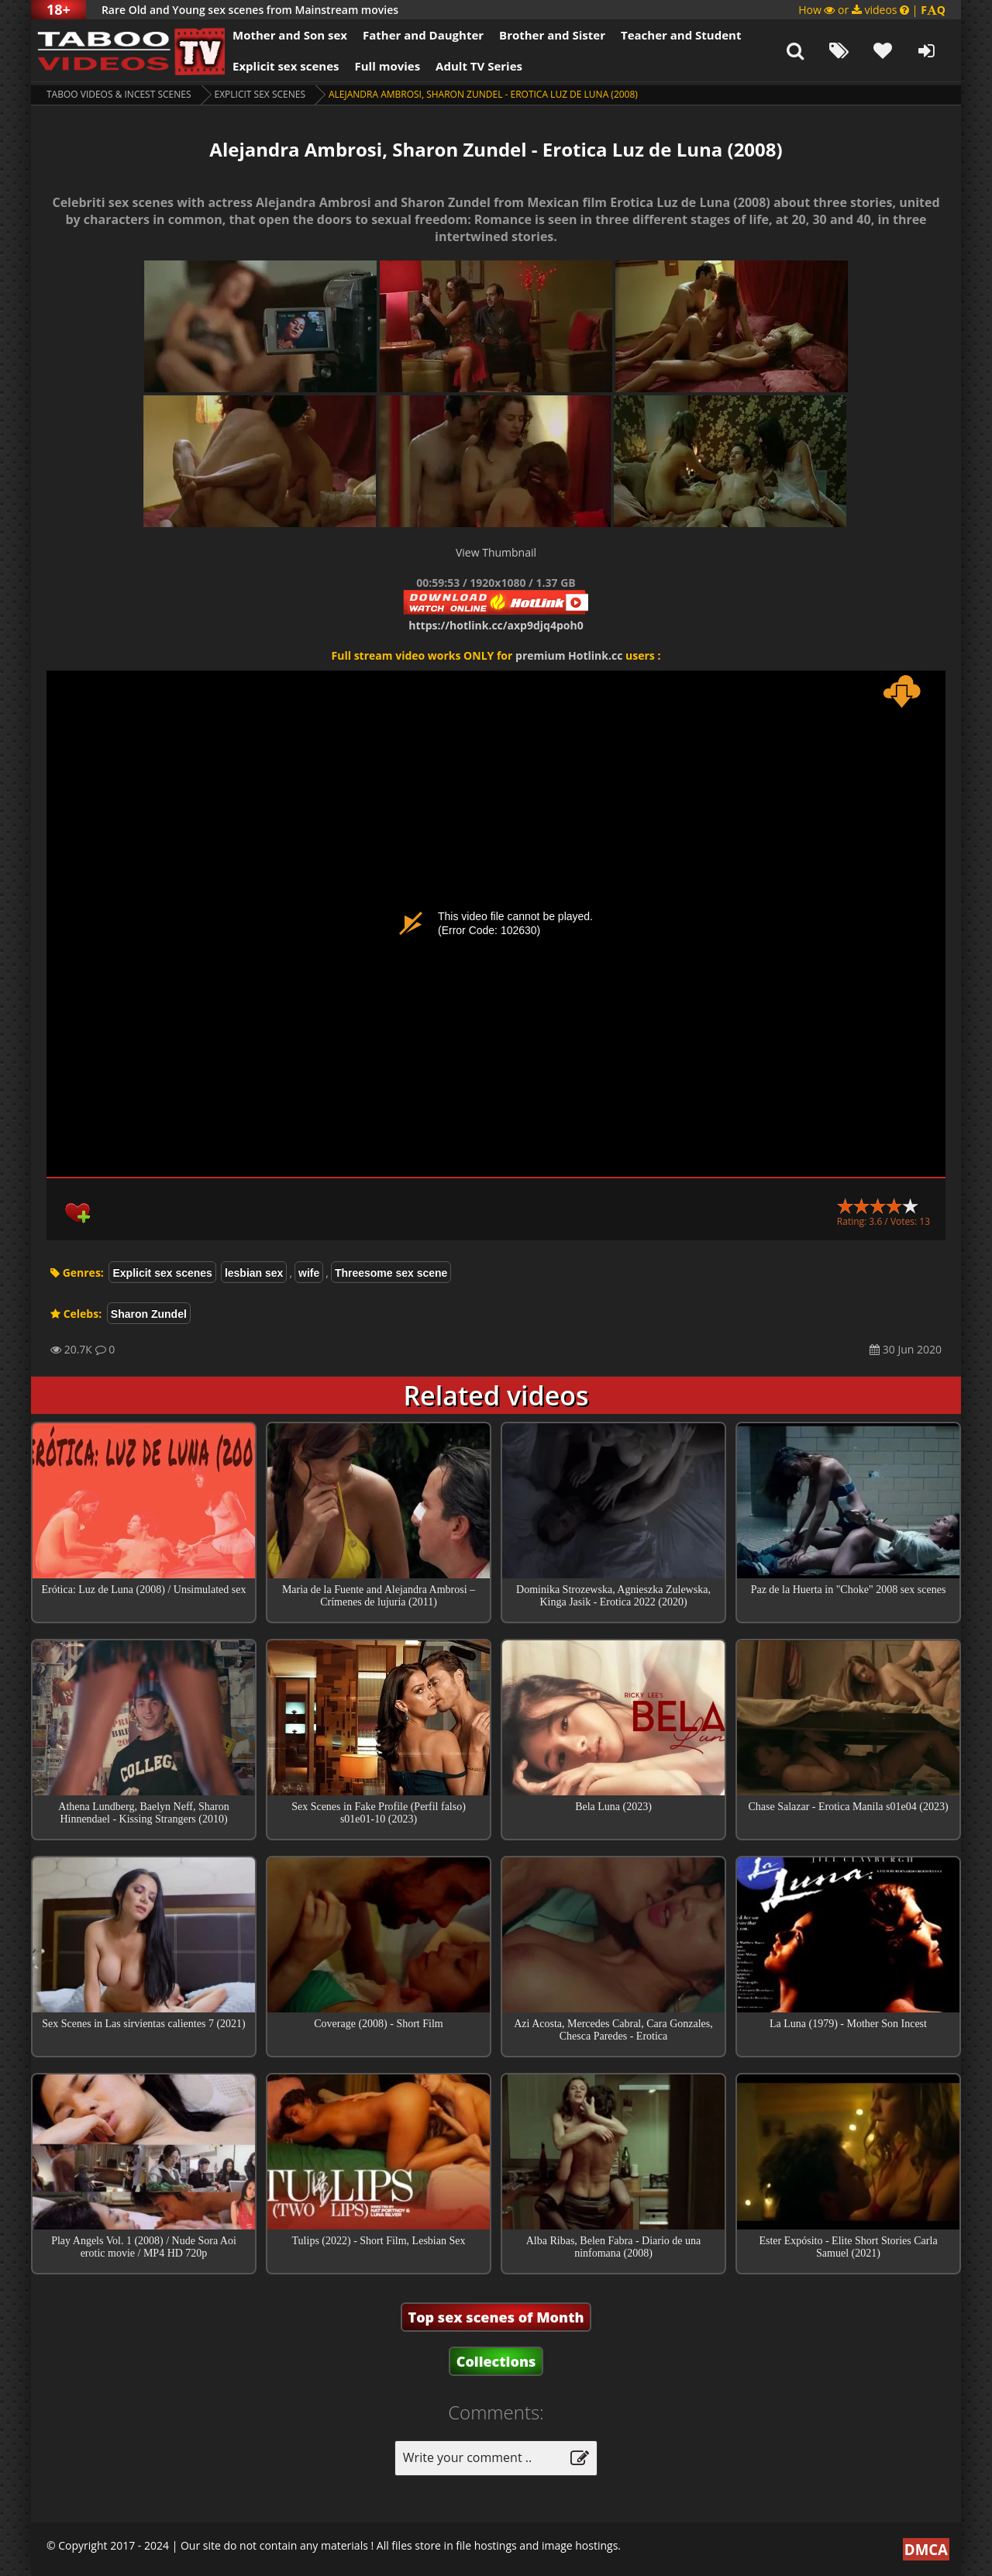  I want to click on Teacher and Student, so click(681, 35).